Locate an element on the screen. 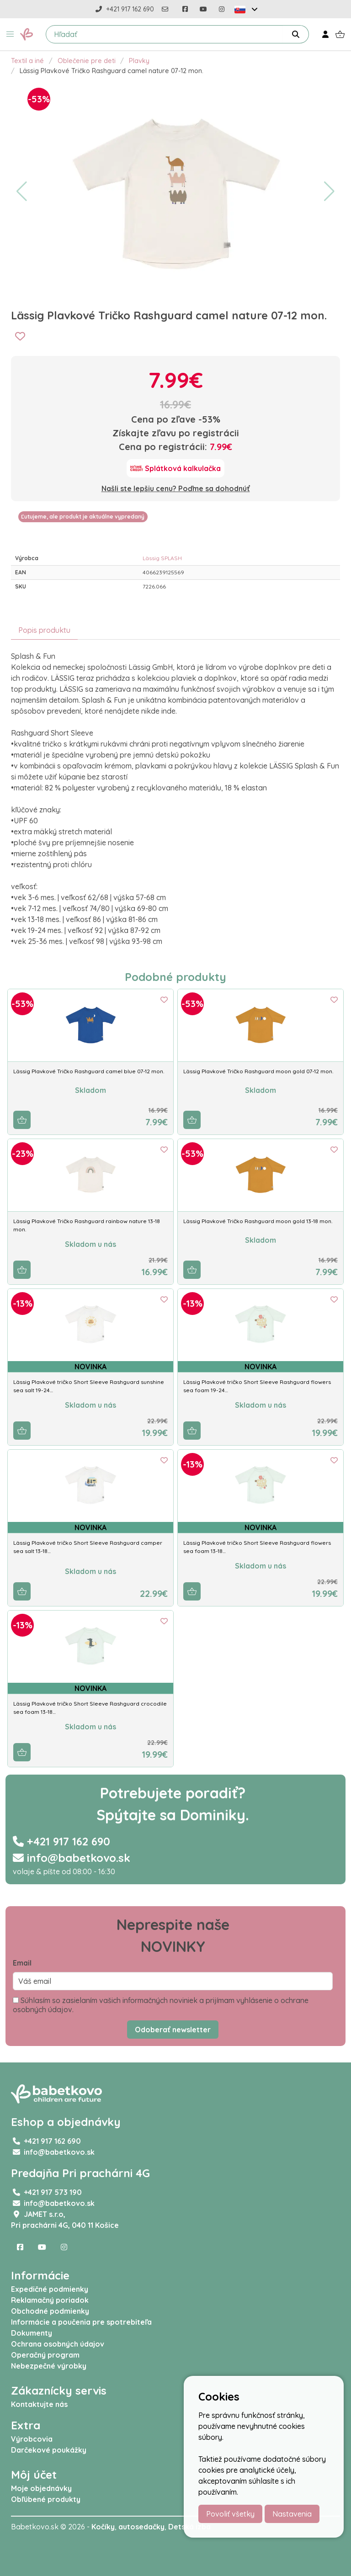 Image resolution: width=351 pixels, height=2576 pixels. Expedičné podmienky is located at coordinates (49, 2289).